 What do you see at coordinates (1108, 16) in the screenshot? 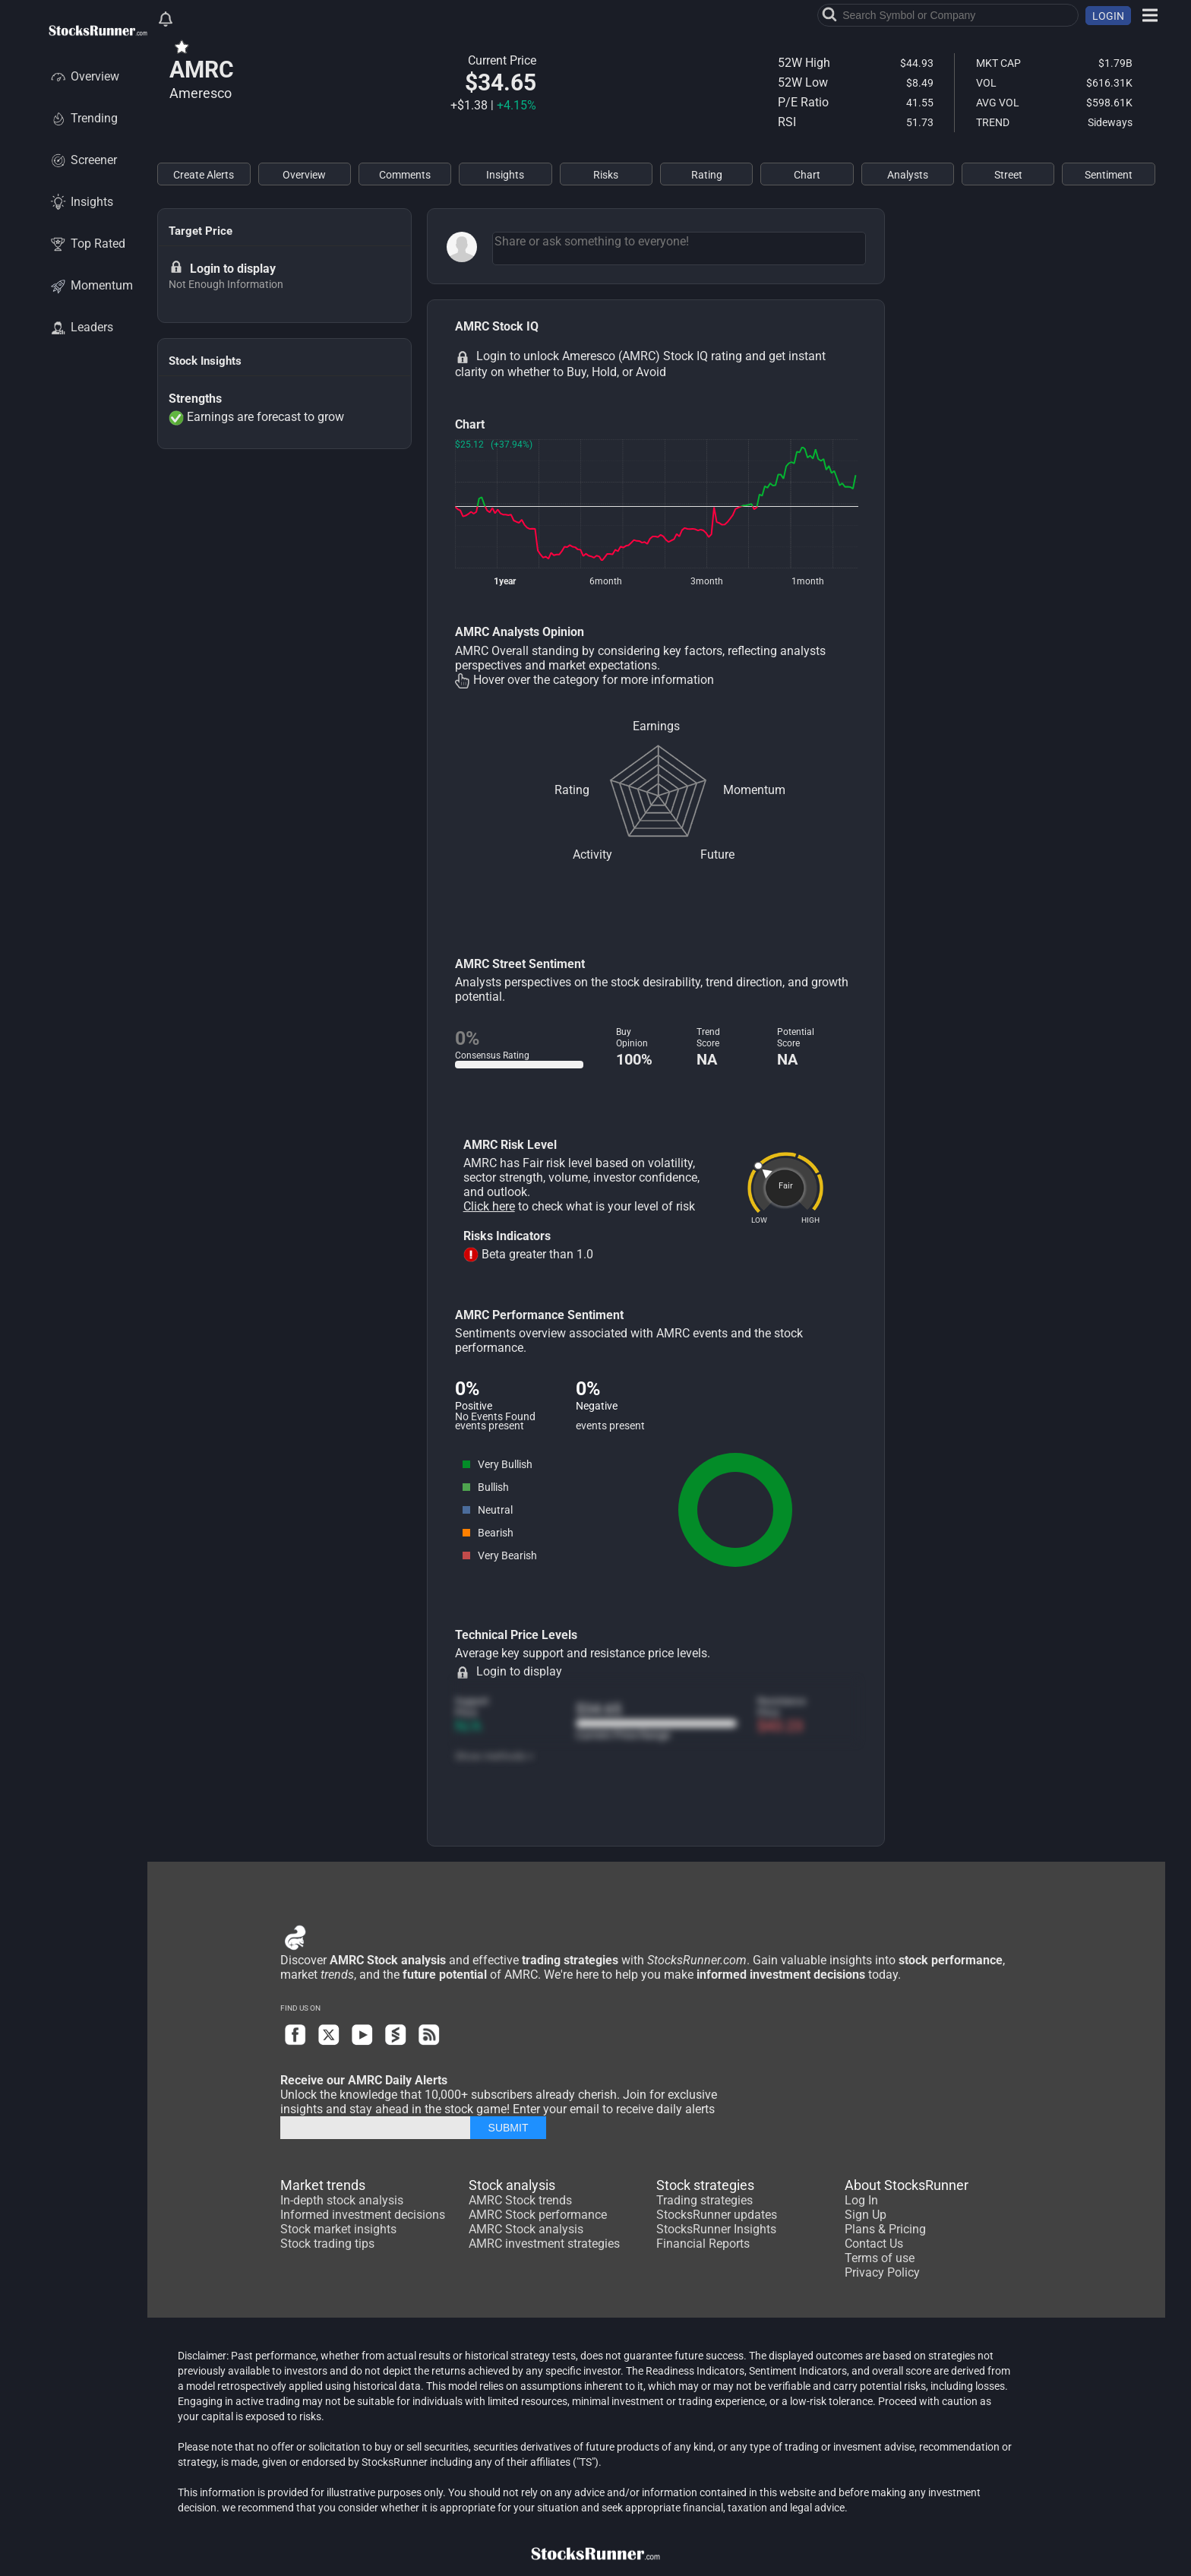
I see `LOGIN` at bounding box center [1108, 16].